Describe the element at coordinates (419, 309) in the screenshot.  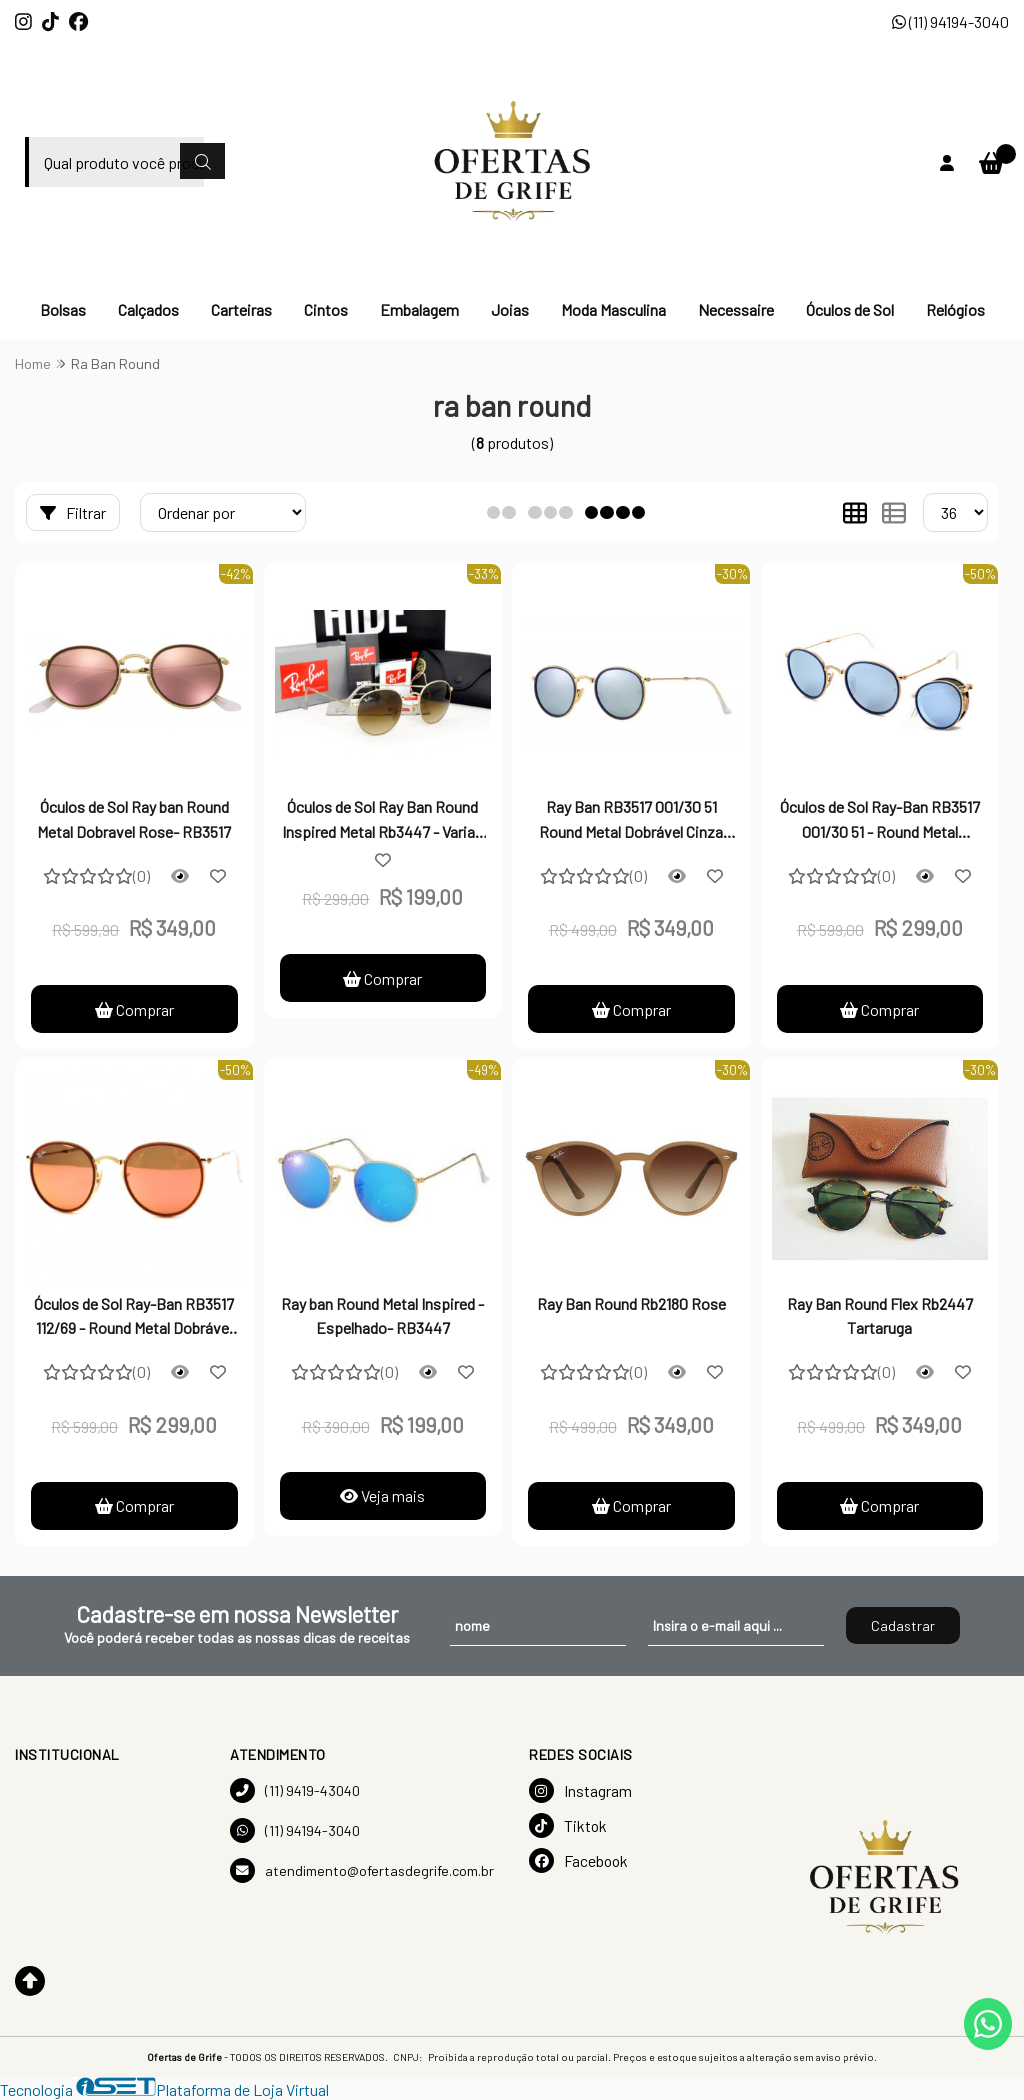
I see `Embalagem` at that location.